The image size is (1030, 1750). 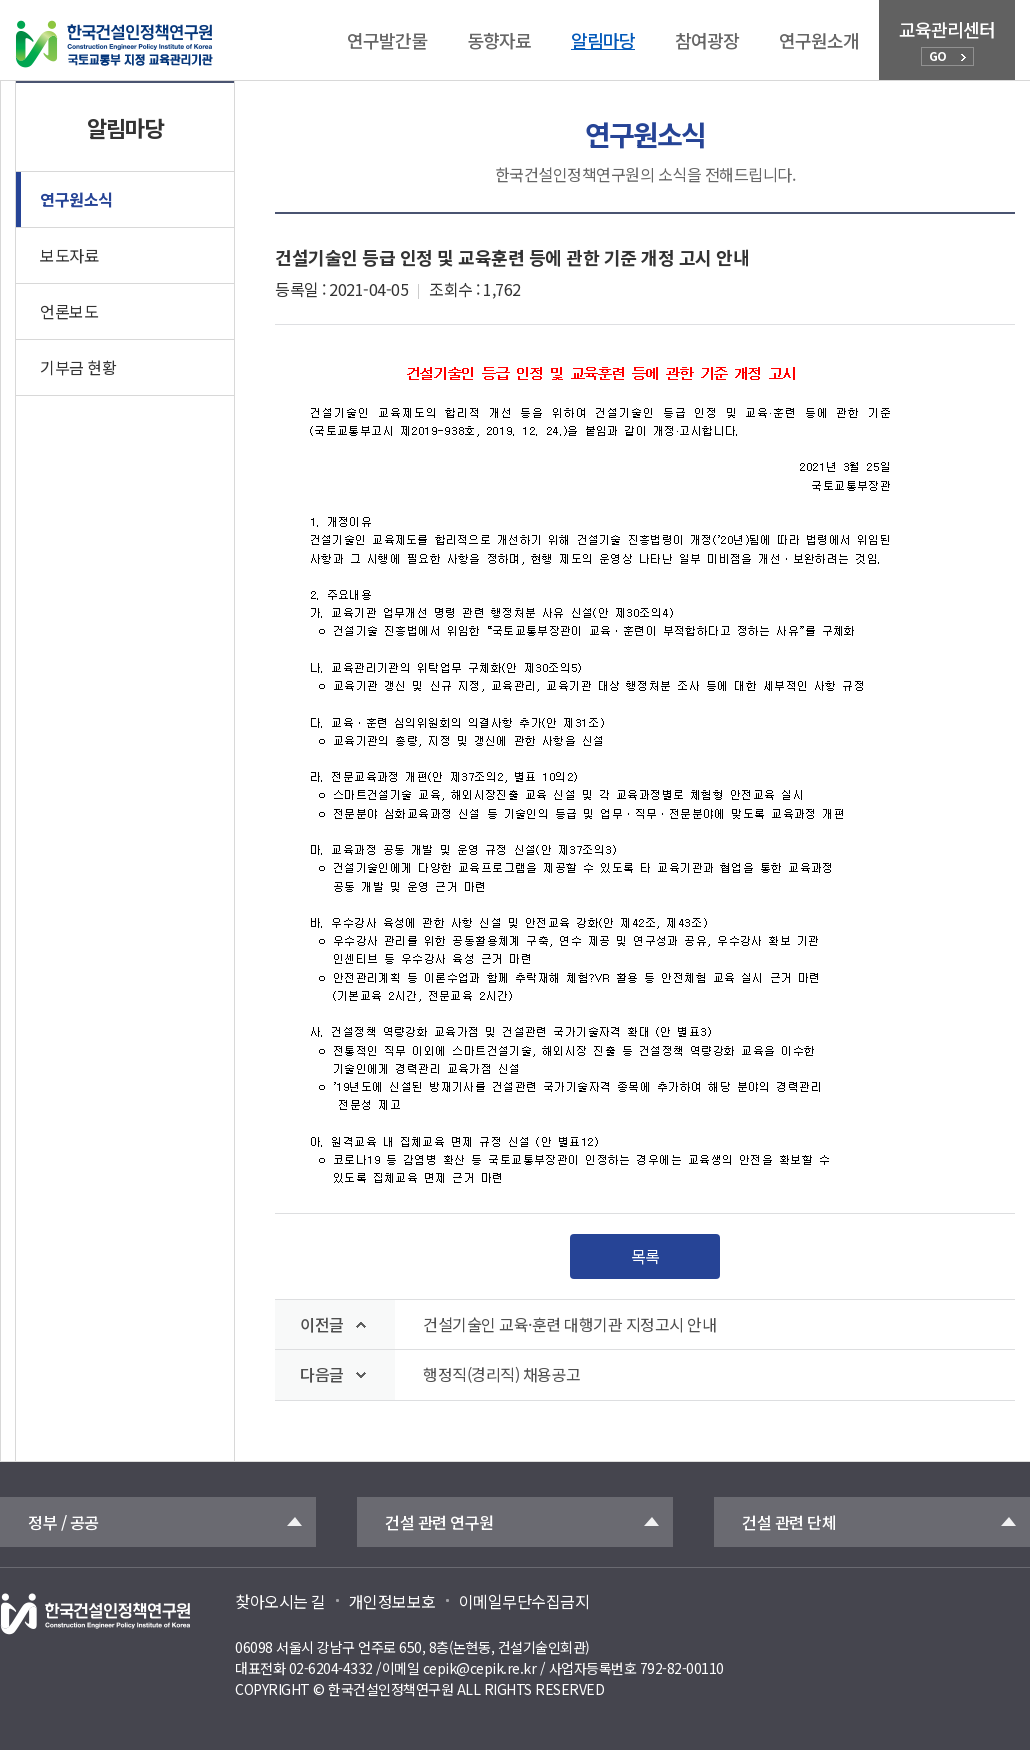 I want to click on 동향자료, so click(x=499, y=40).